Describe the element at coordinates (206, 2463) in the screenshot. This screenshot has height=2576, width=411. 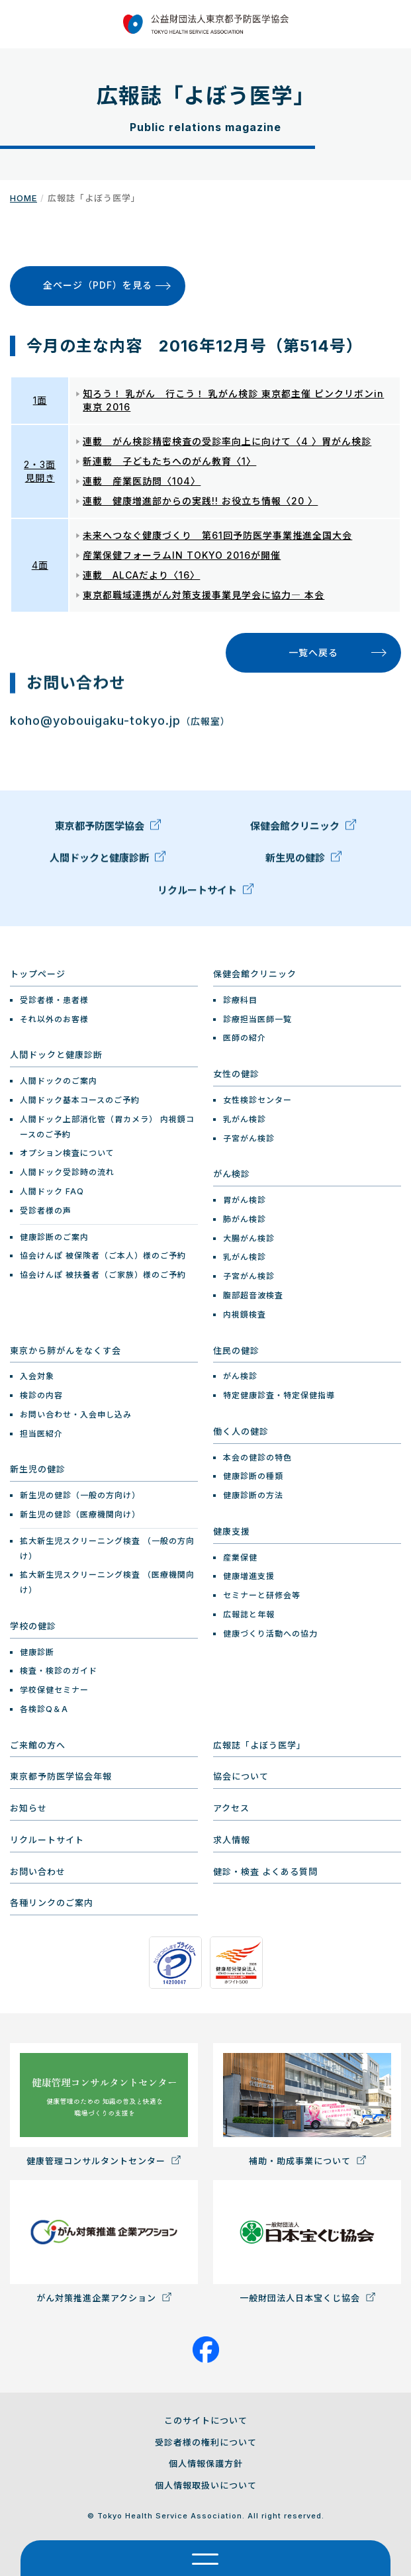
I see `個人情報保護方針` at that location.